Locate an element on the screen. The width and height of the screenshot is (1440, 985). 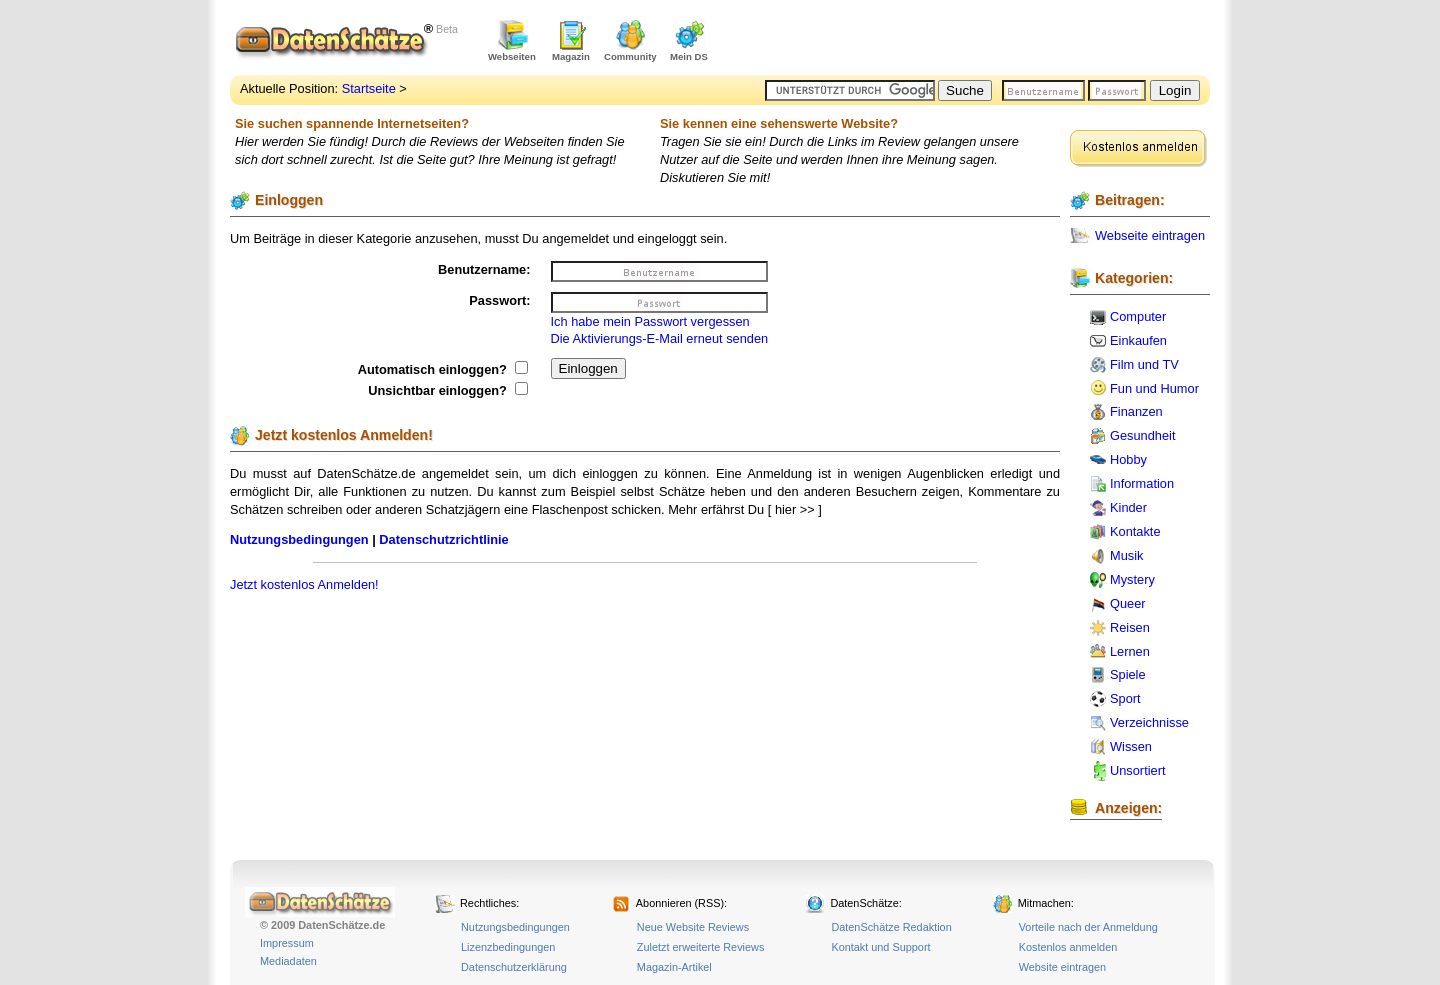
Spiele is located at coordinates (1128, 674).